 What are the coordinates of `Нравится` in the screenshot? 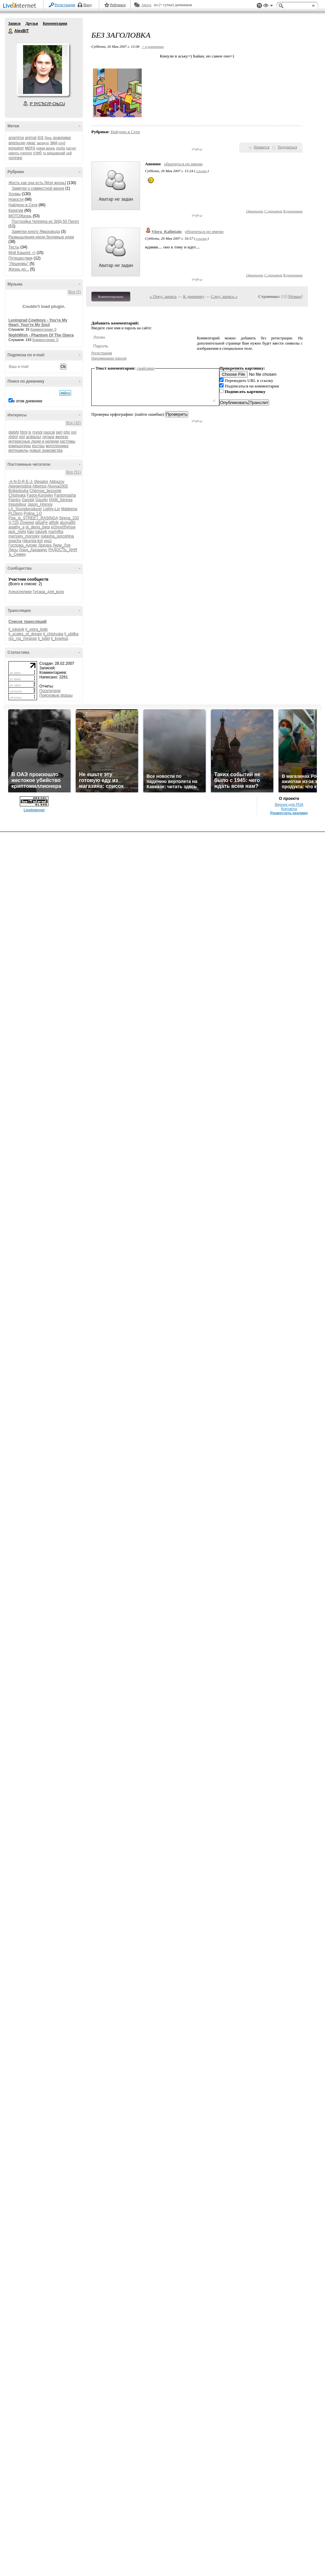 It's located at (261, 147).